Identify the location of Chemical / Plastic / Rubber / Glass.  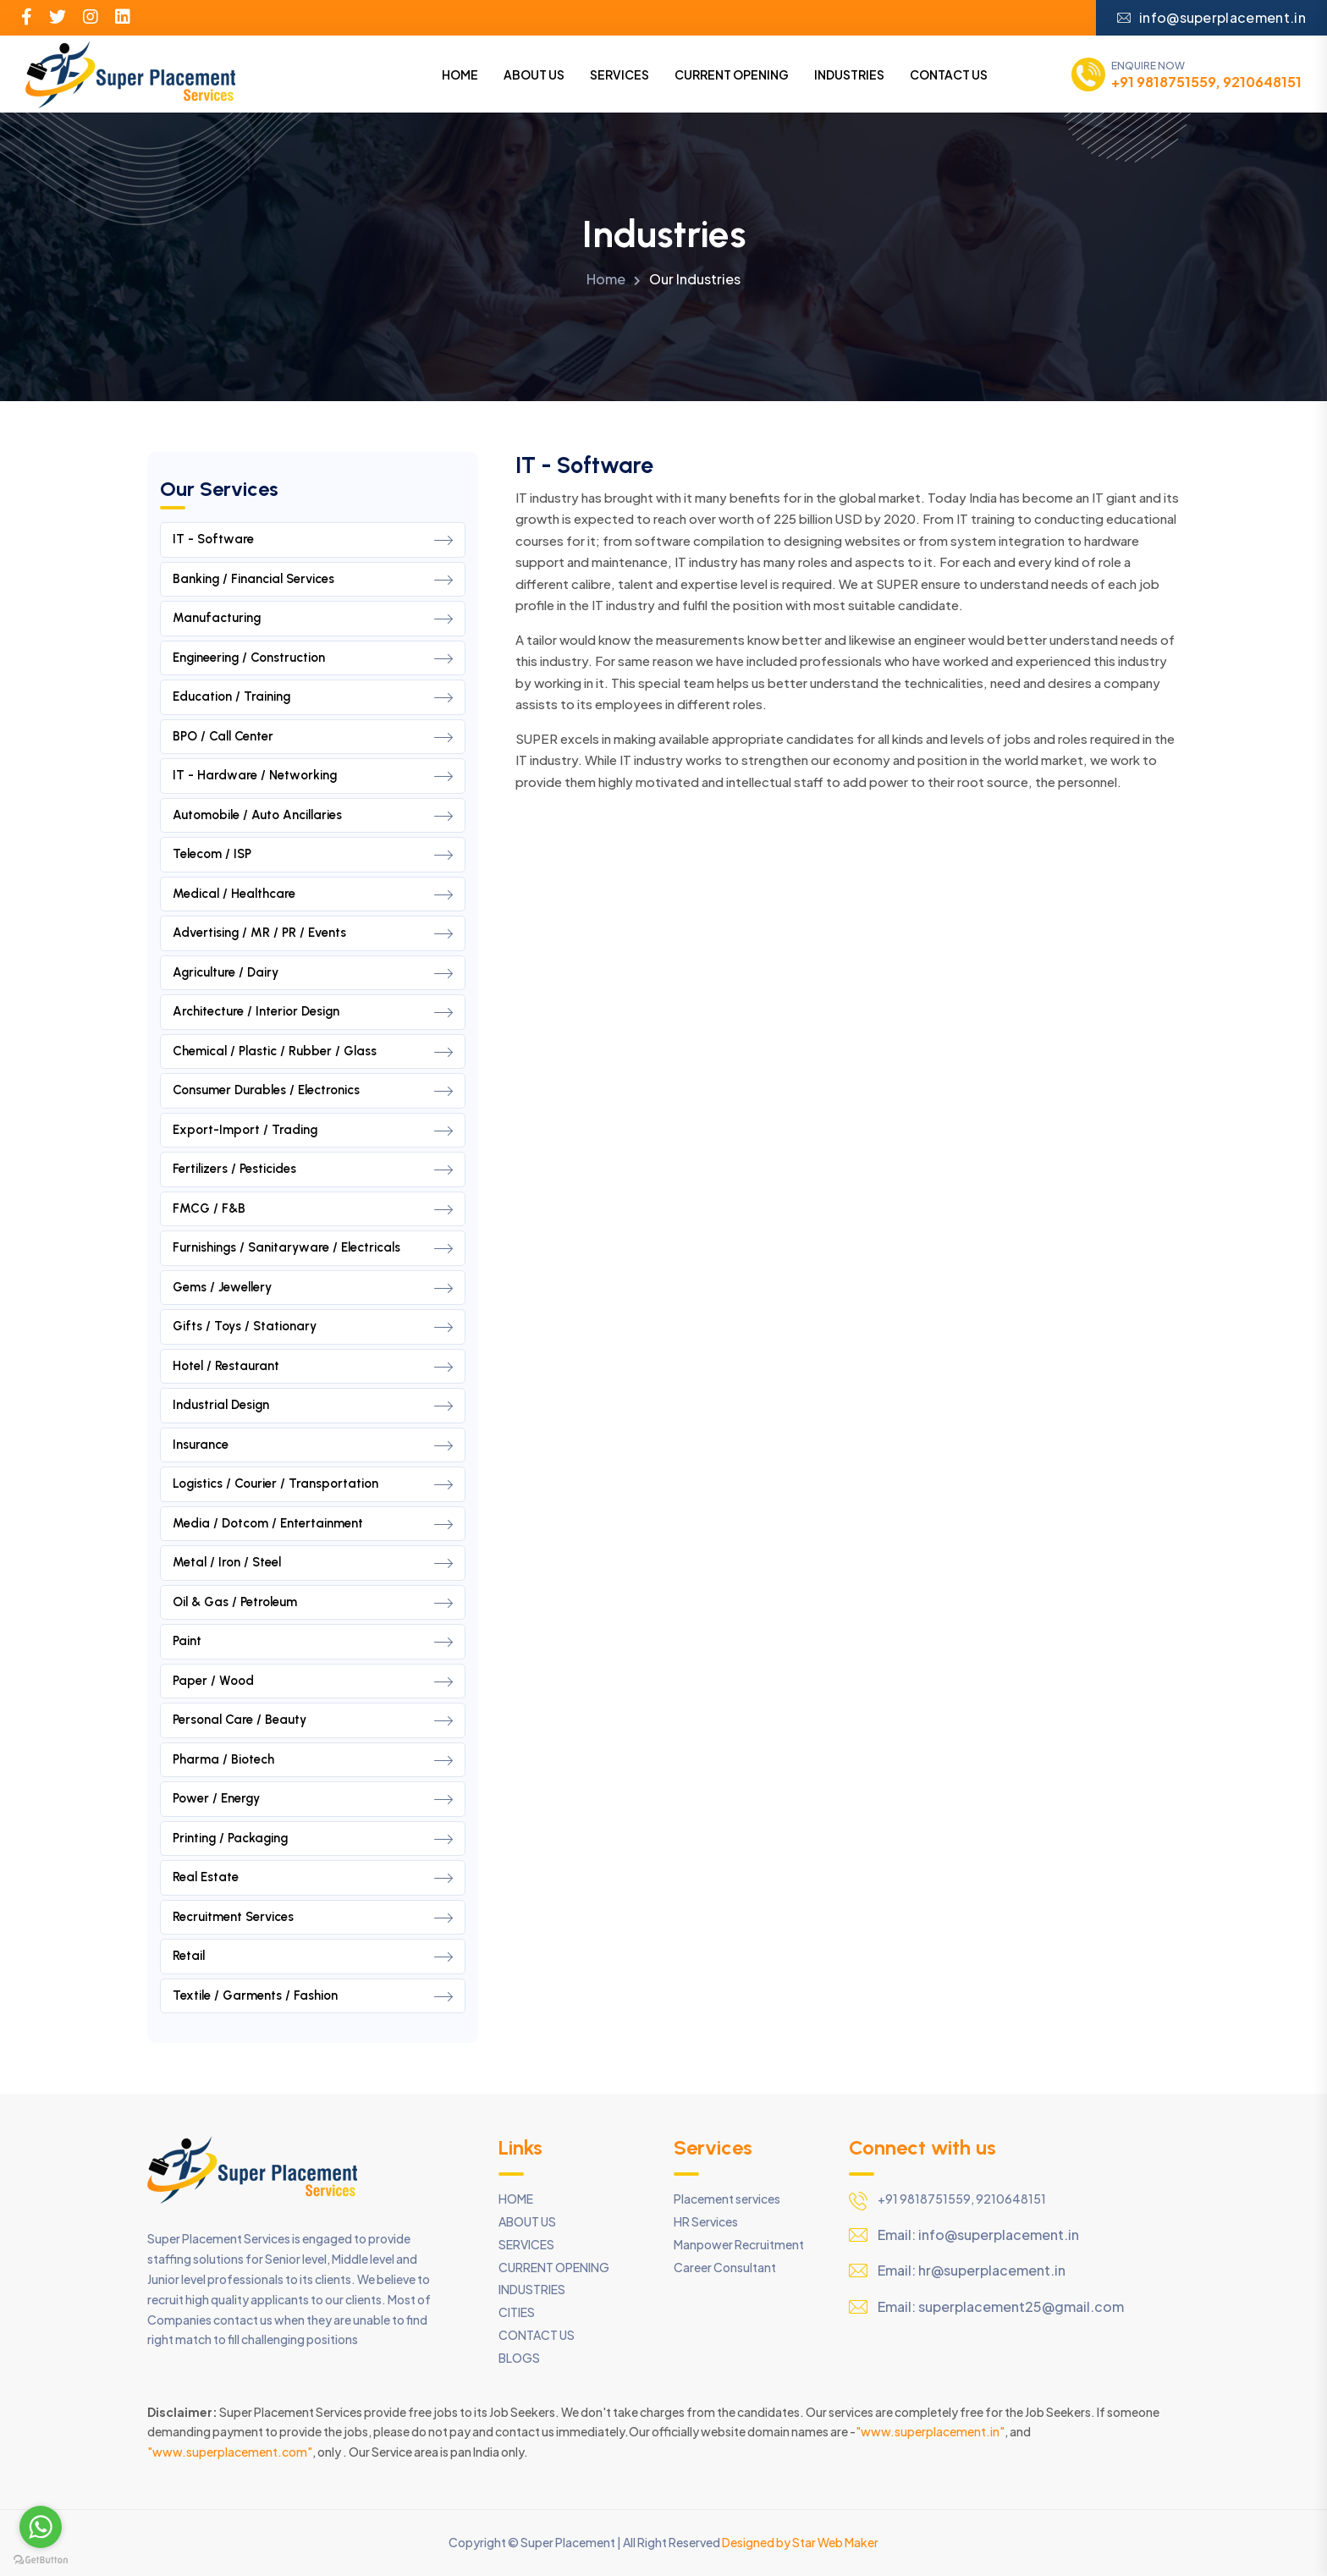
(313, 1052).